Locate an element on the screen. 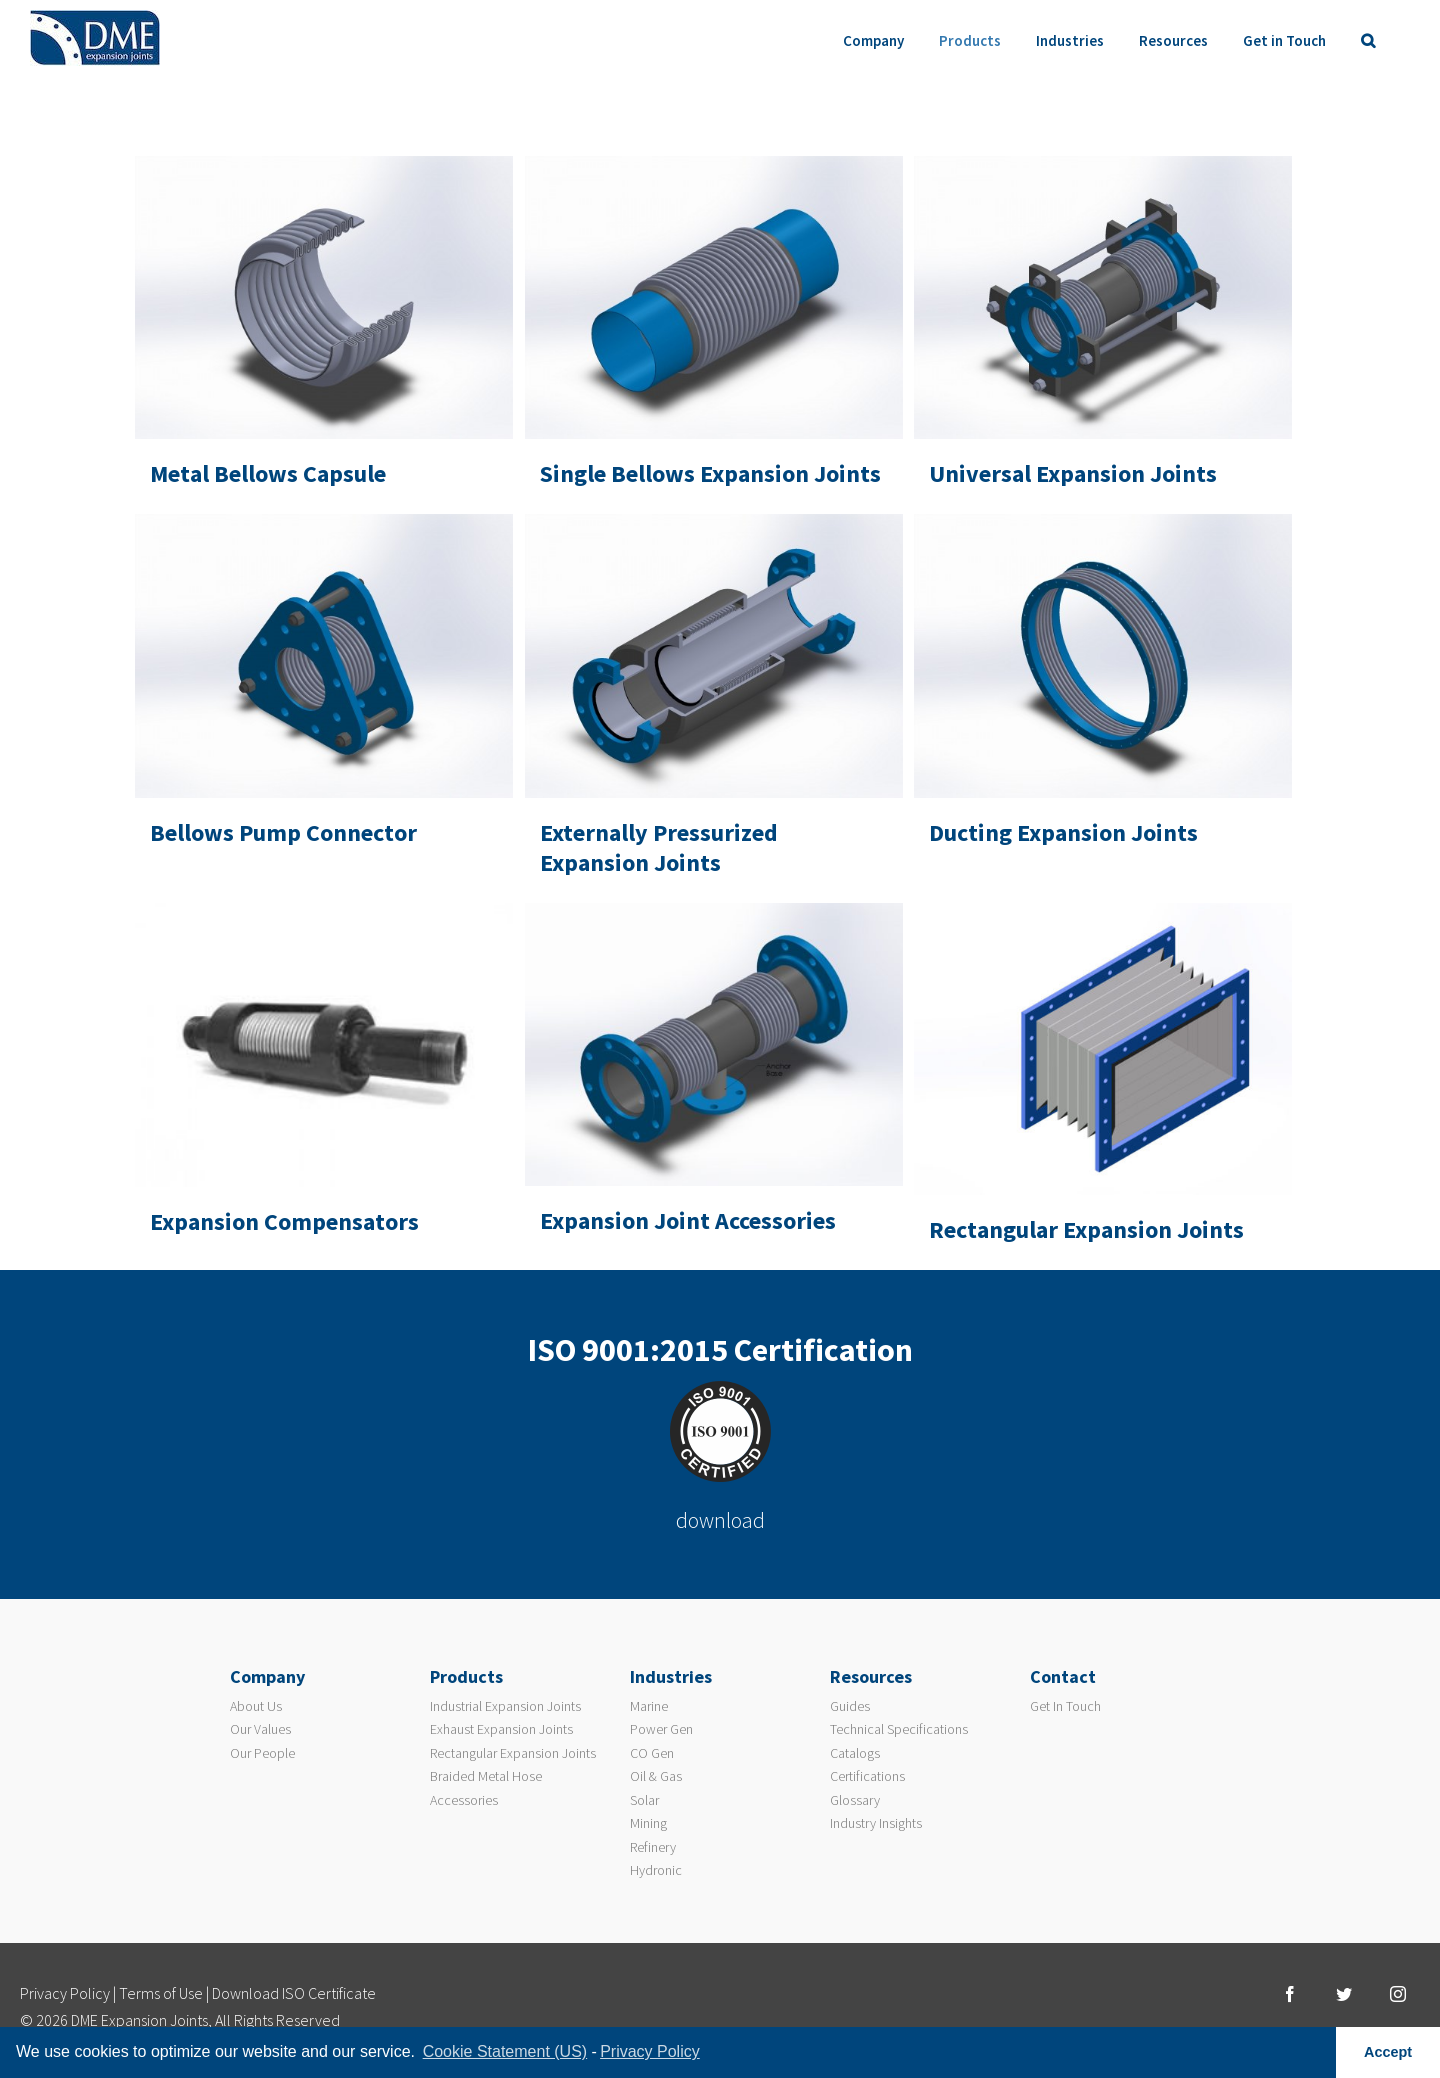 The width and height of the screenshot is (1440, 2078). Exhaust Expansion Joints is located at coordinates (501, 1729).